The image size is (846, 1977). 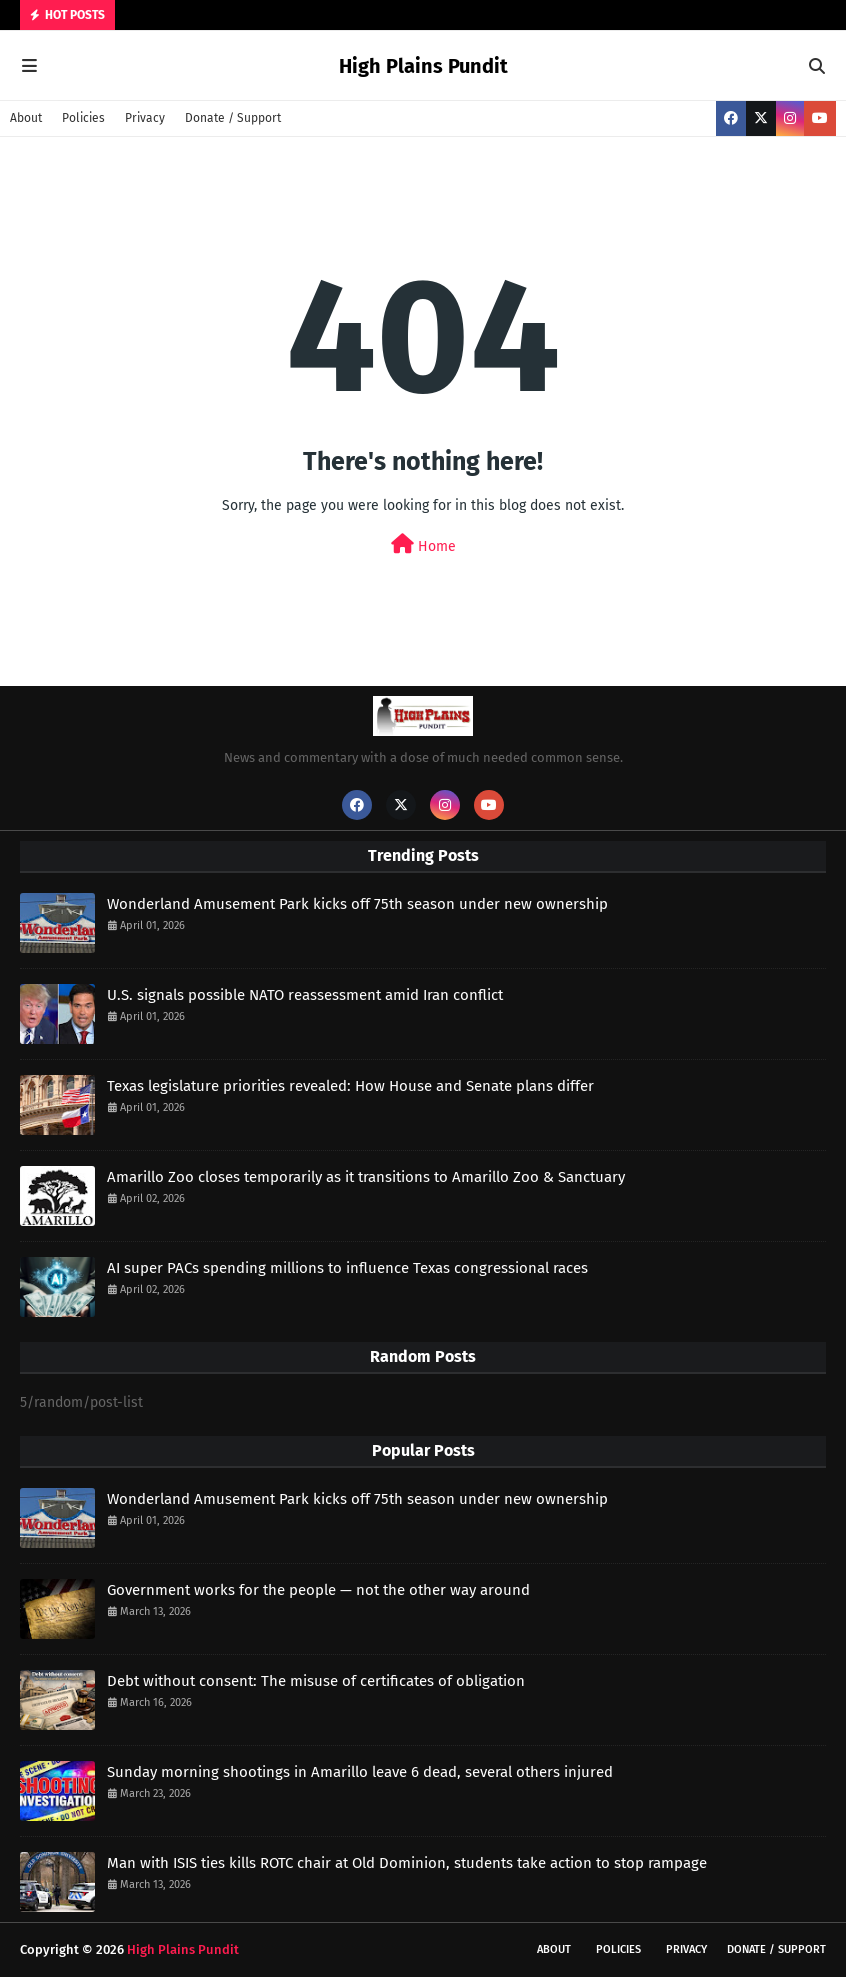 What do you see at coordinates (83, 118) in the screenshot?
I see `Policies` at bounding box center [83, 118].